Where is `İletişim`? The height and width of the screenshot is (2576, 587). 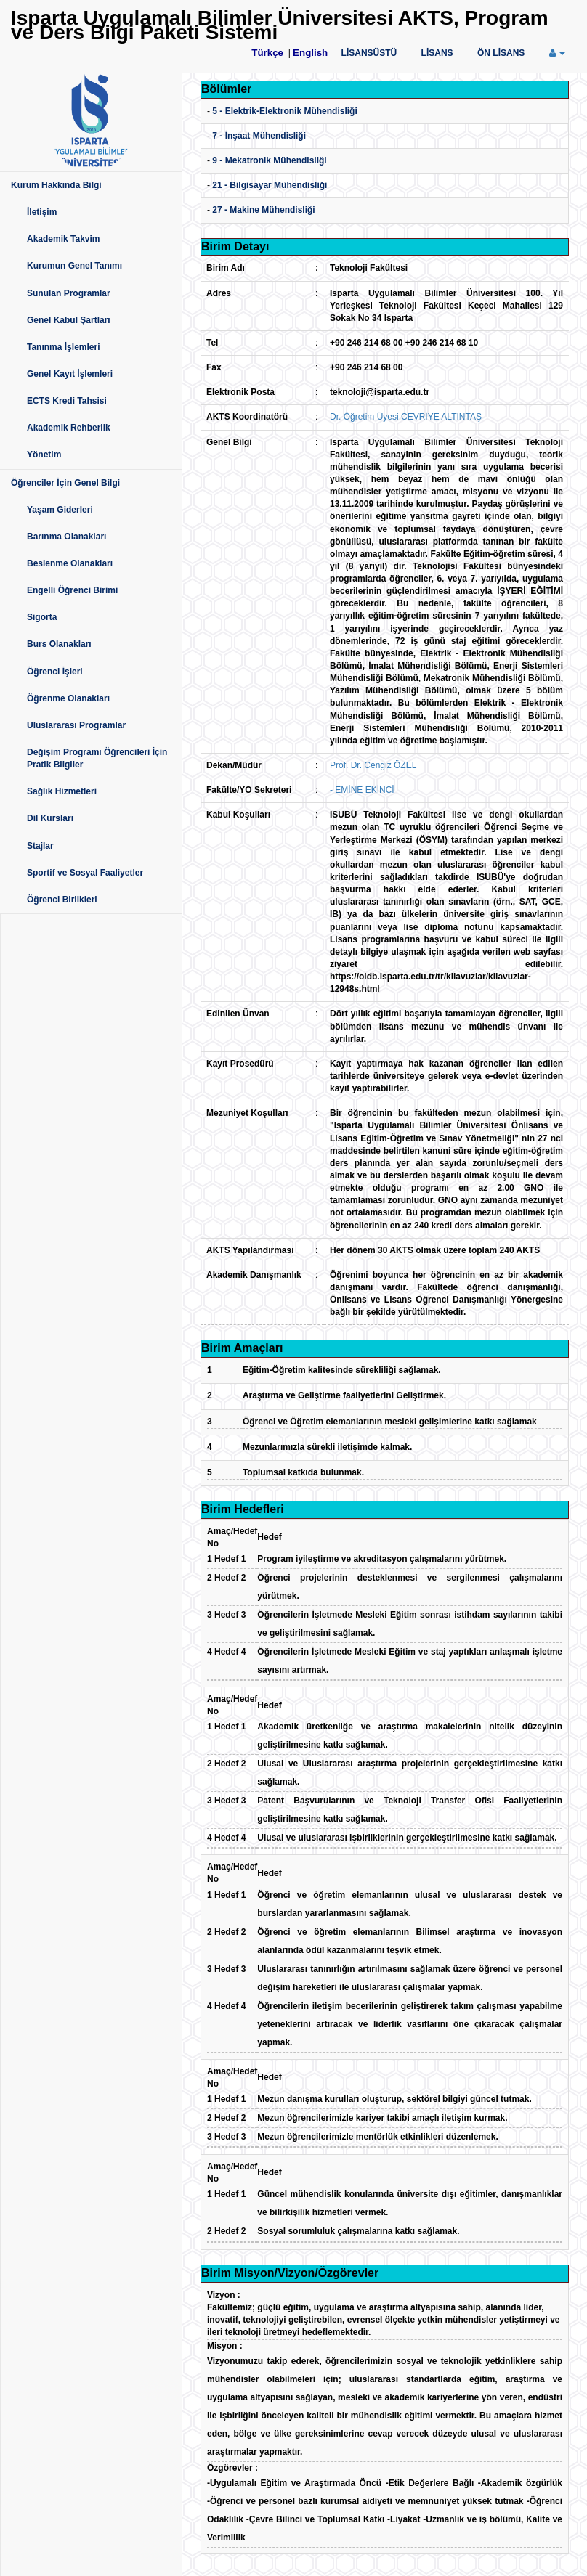
İletişim is located at coordinates (42, 212).